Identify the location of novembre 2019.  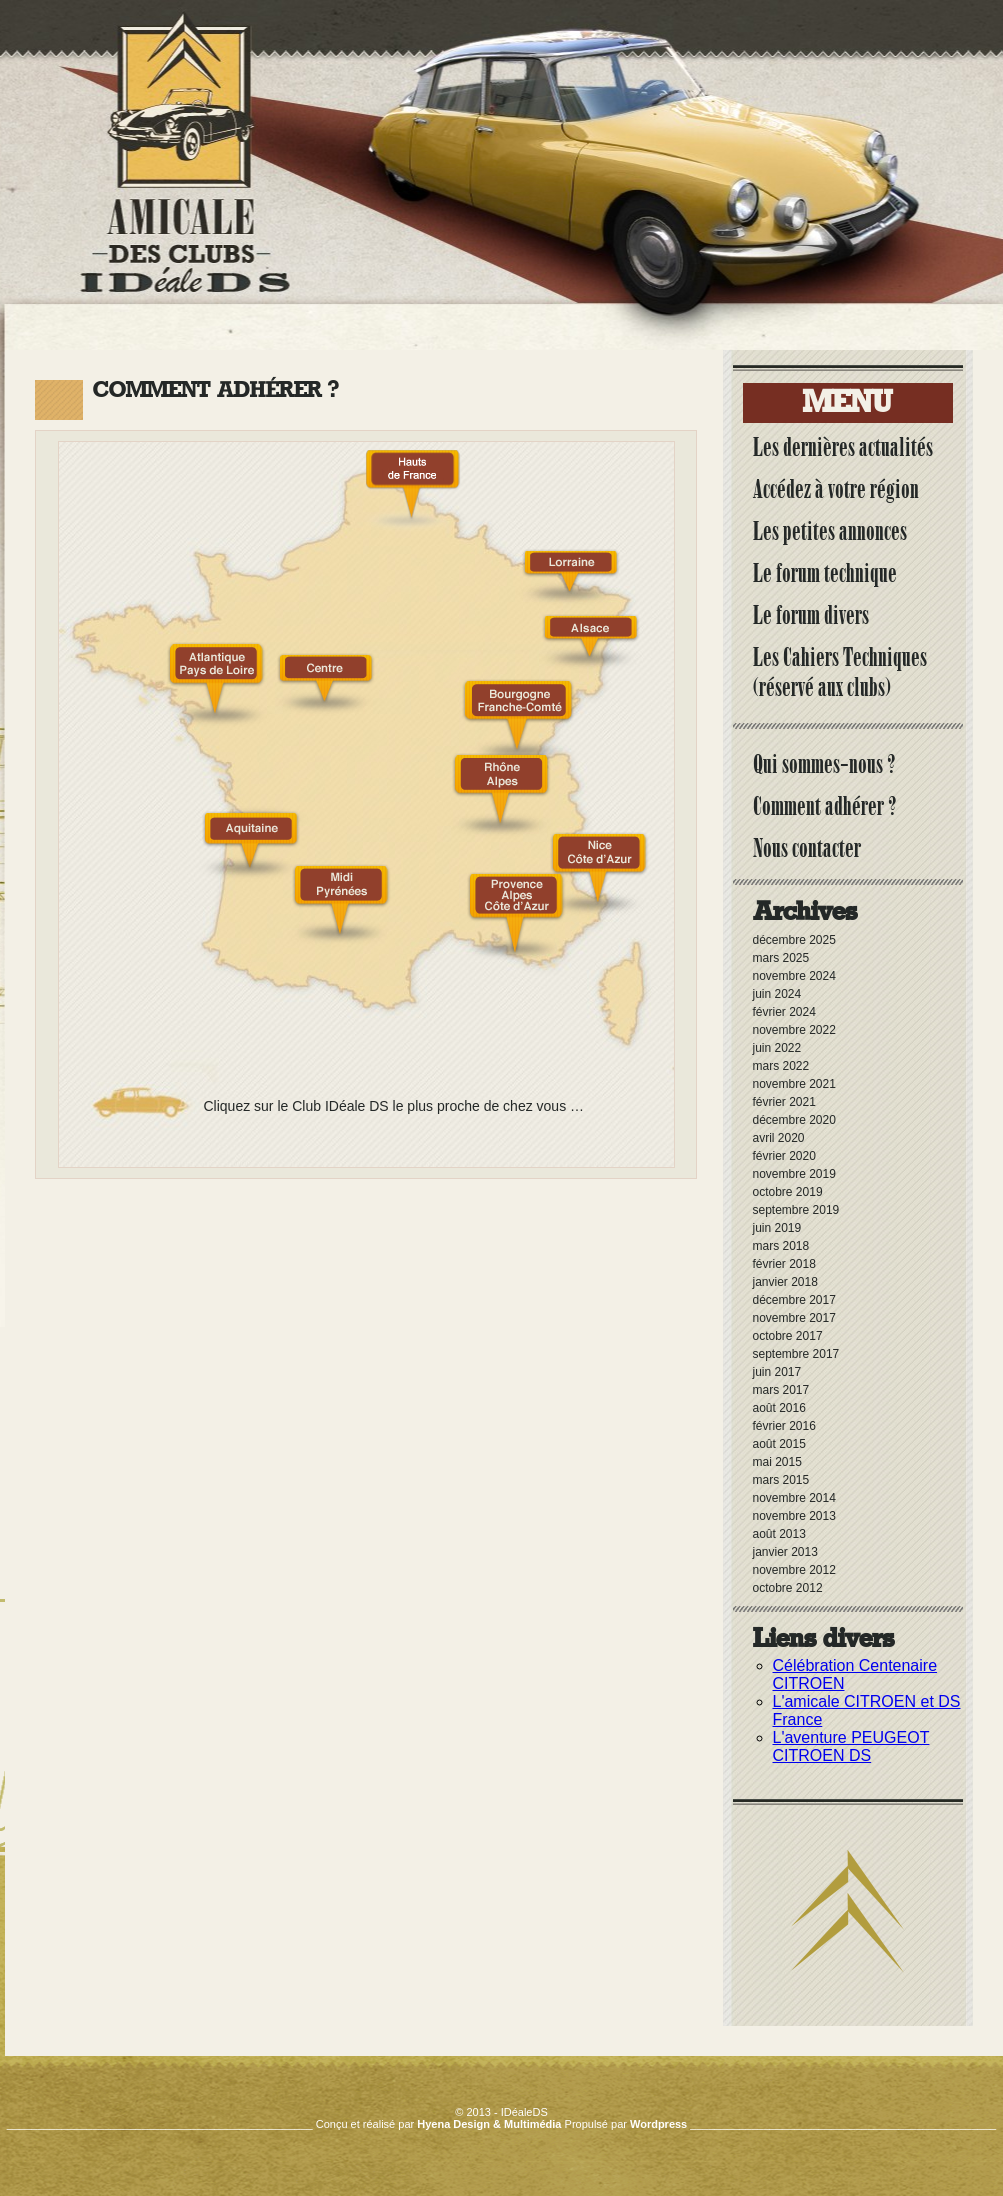
(794, 1174).